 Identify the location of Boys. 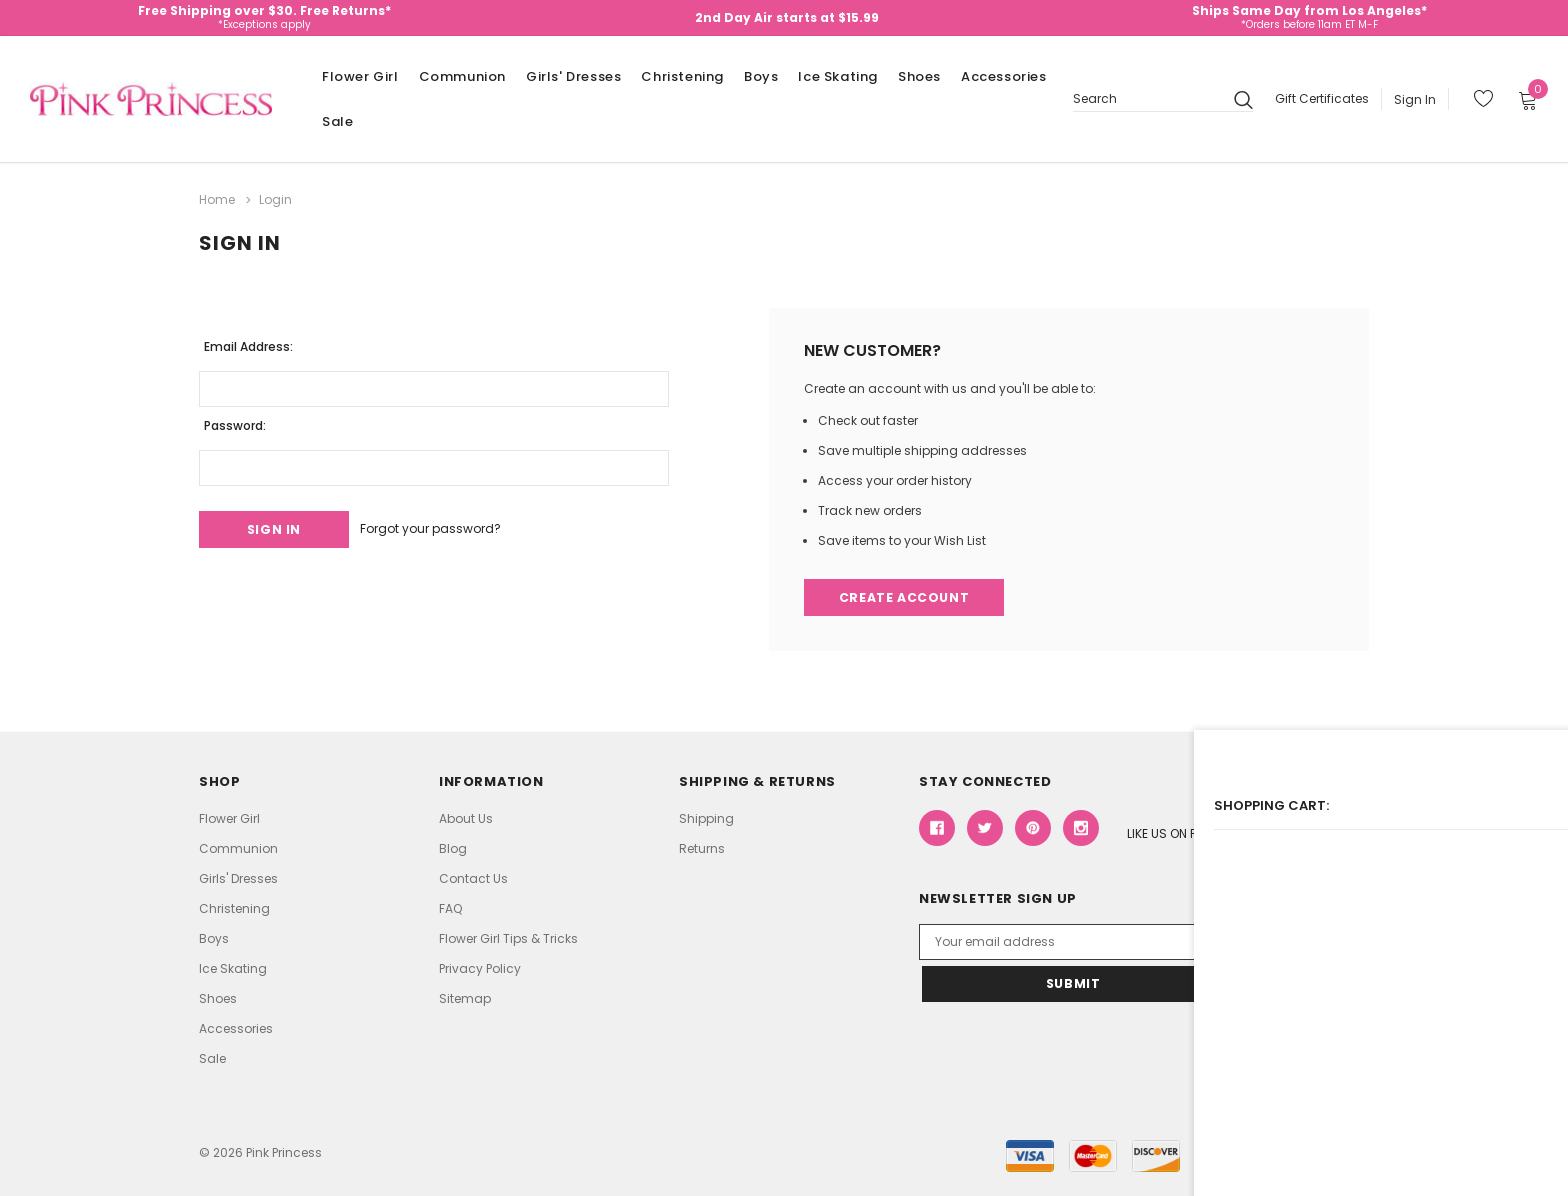
(761, 76).